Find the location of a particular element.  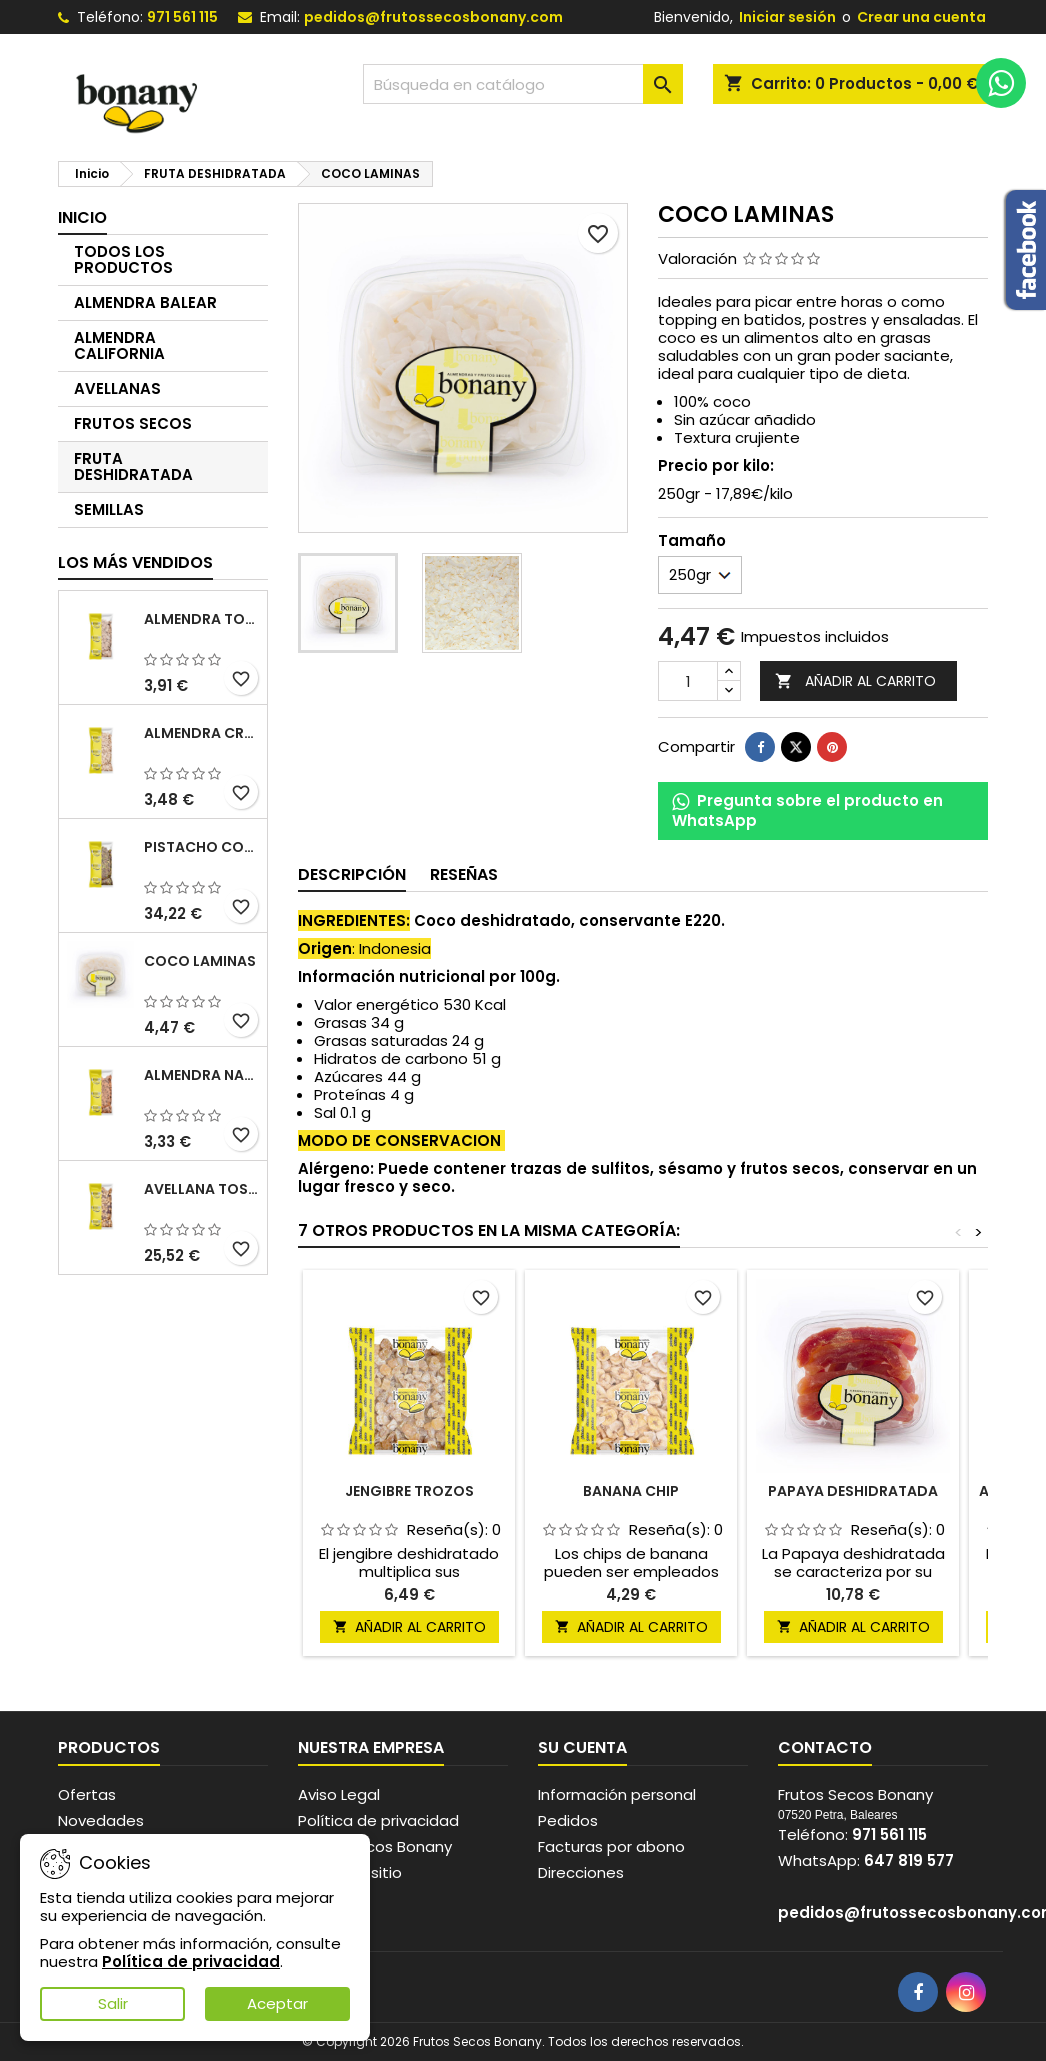

971 561 115 is located at coordinates (182, 17).